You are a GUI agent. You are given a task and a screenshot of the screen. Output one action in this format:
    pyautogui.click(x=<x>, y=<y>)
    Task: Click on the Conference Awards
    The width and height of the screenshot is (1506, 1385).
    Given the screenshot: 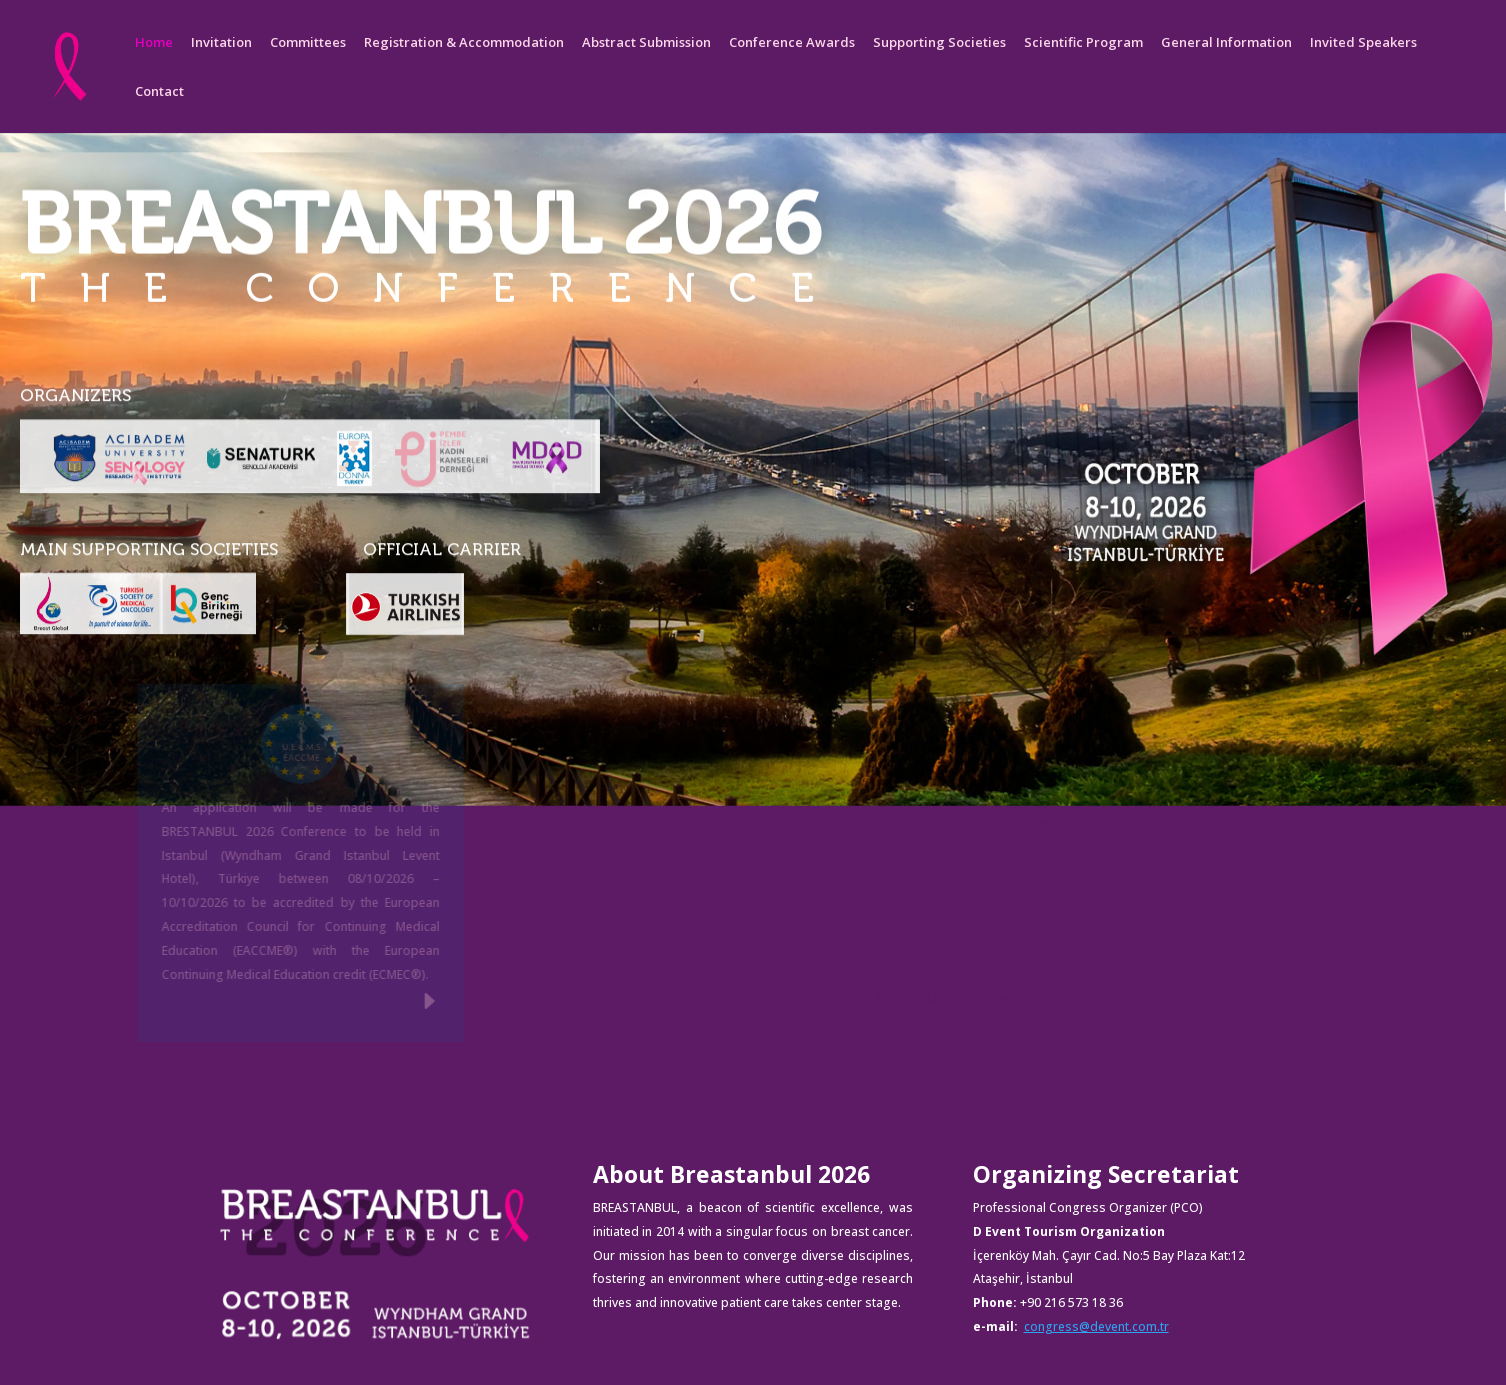 What is the action you would take?
    pyautogui.click(x=792, y=43)
    